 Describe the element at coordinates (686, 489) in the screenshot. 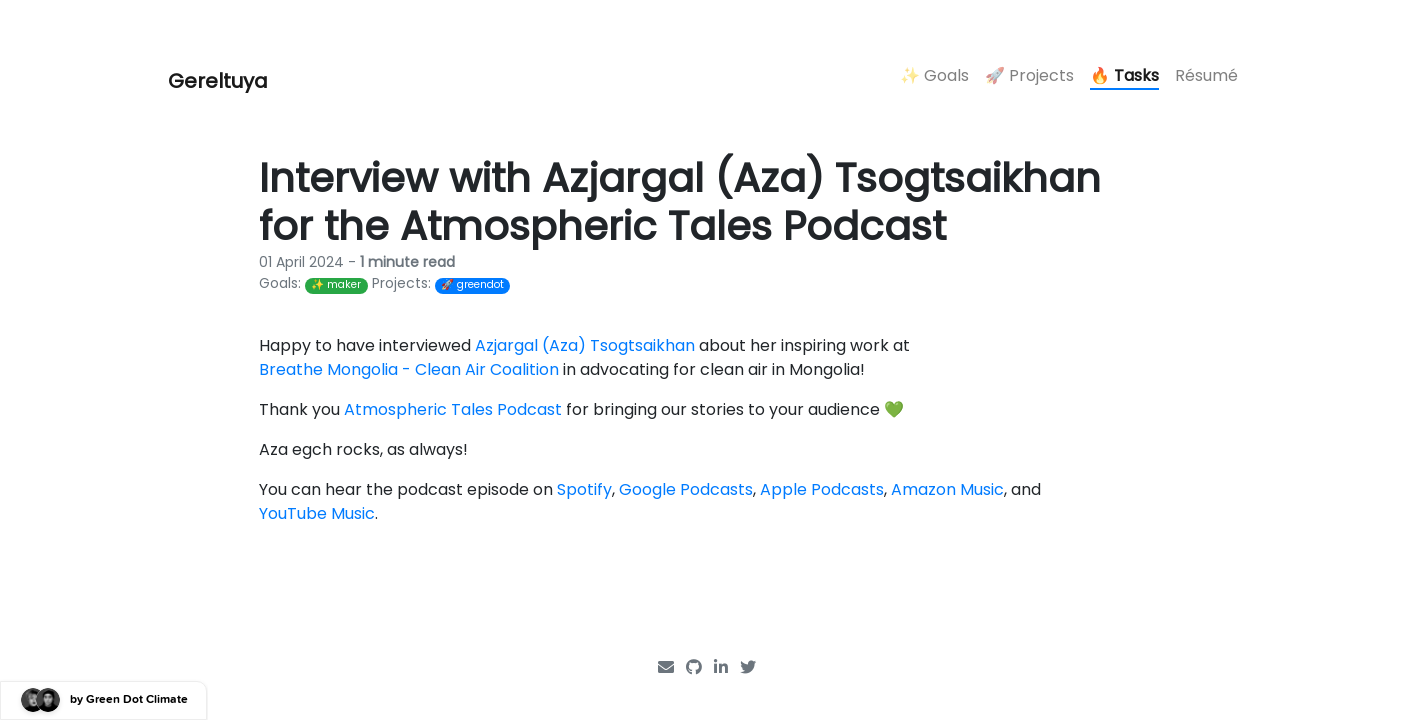

I see `Google Podcasts` at that location.